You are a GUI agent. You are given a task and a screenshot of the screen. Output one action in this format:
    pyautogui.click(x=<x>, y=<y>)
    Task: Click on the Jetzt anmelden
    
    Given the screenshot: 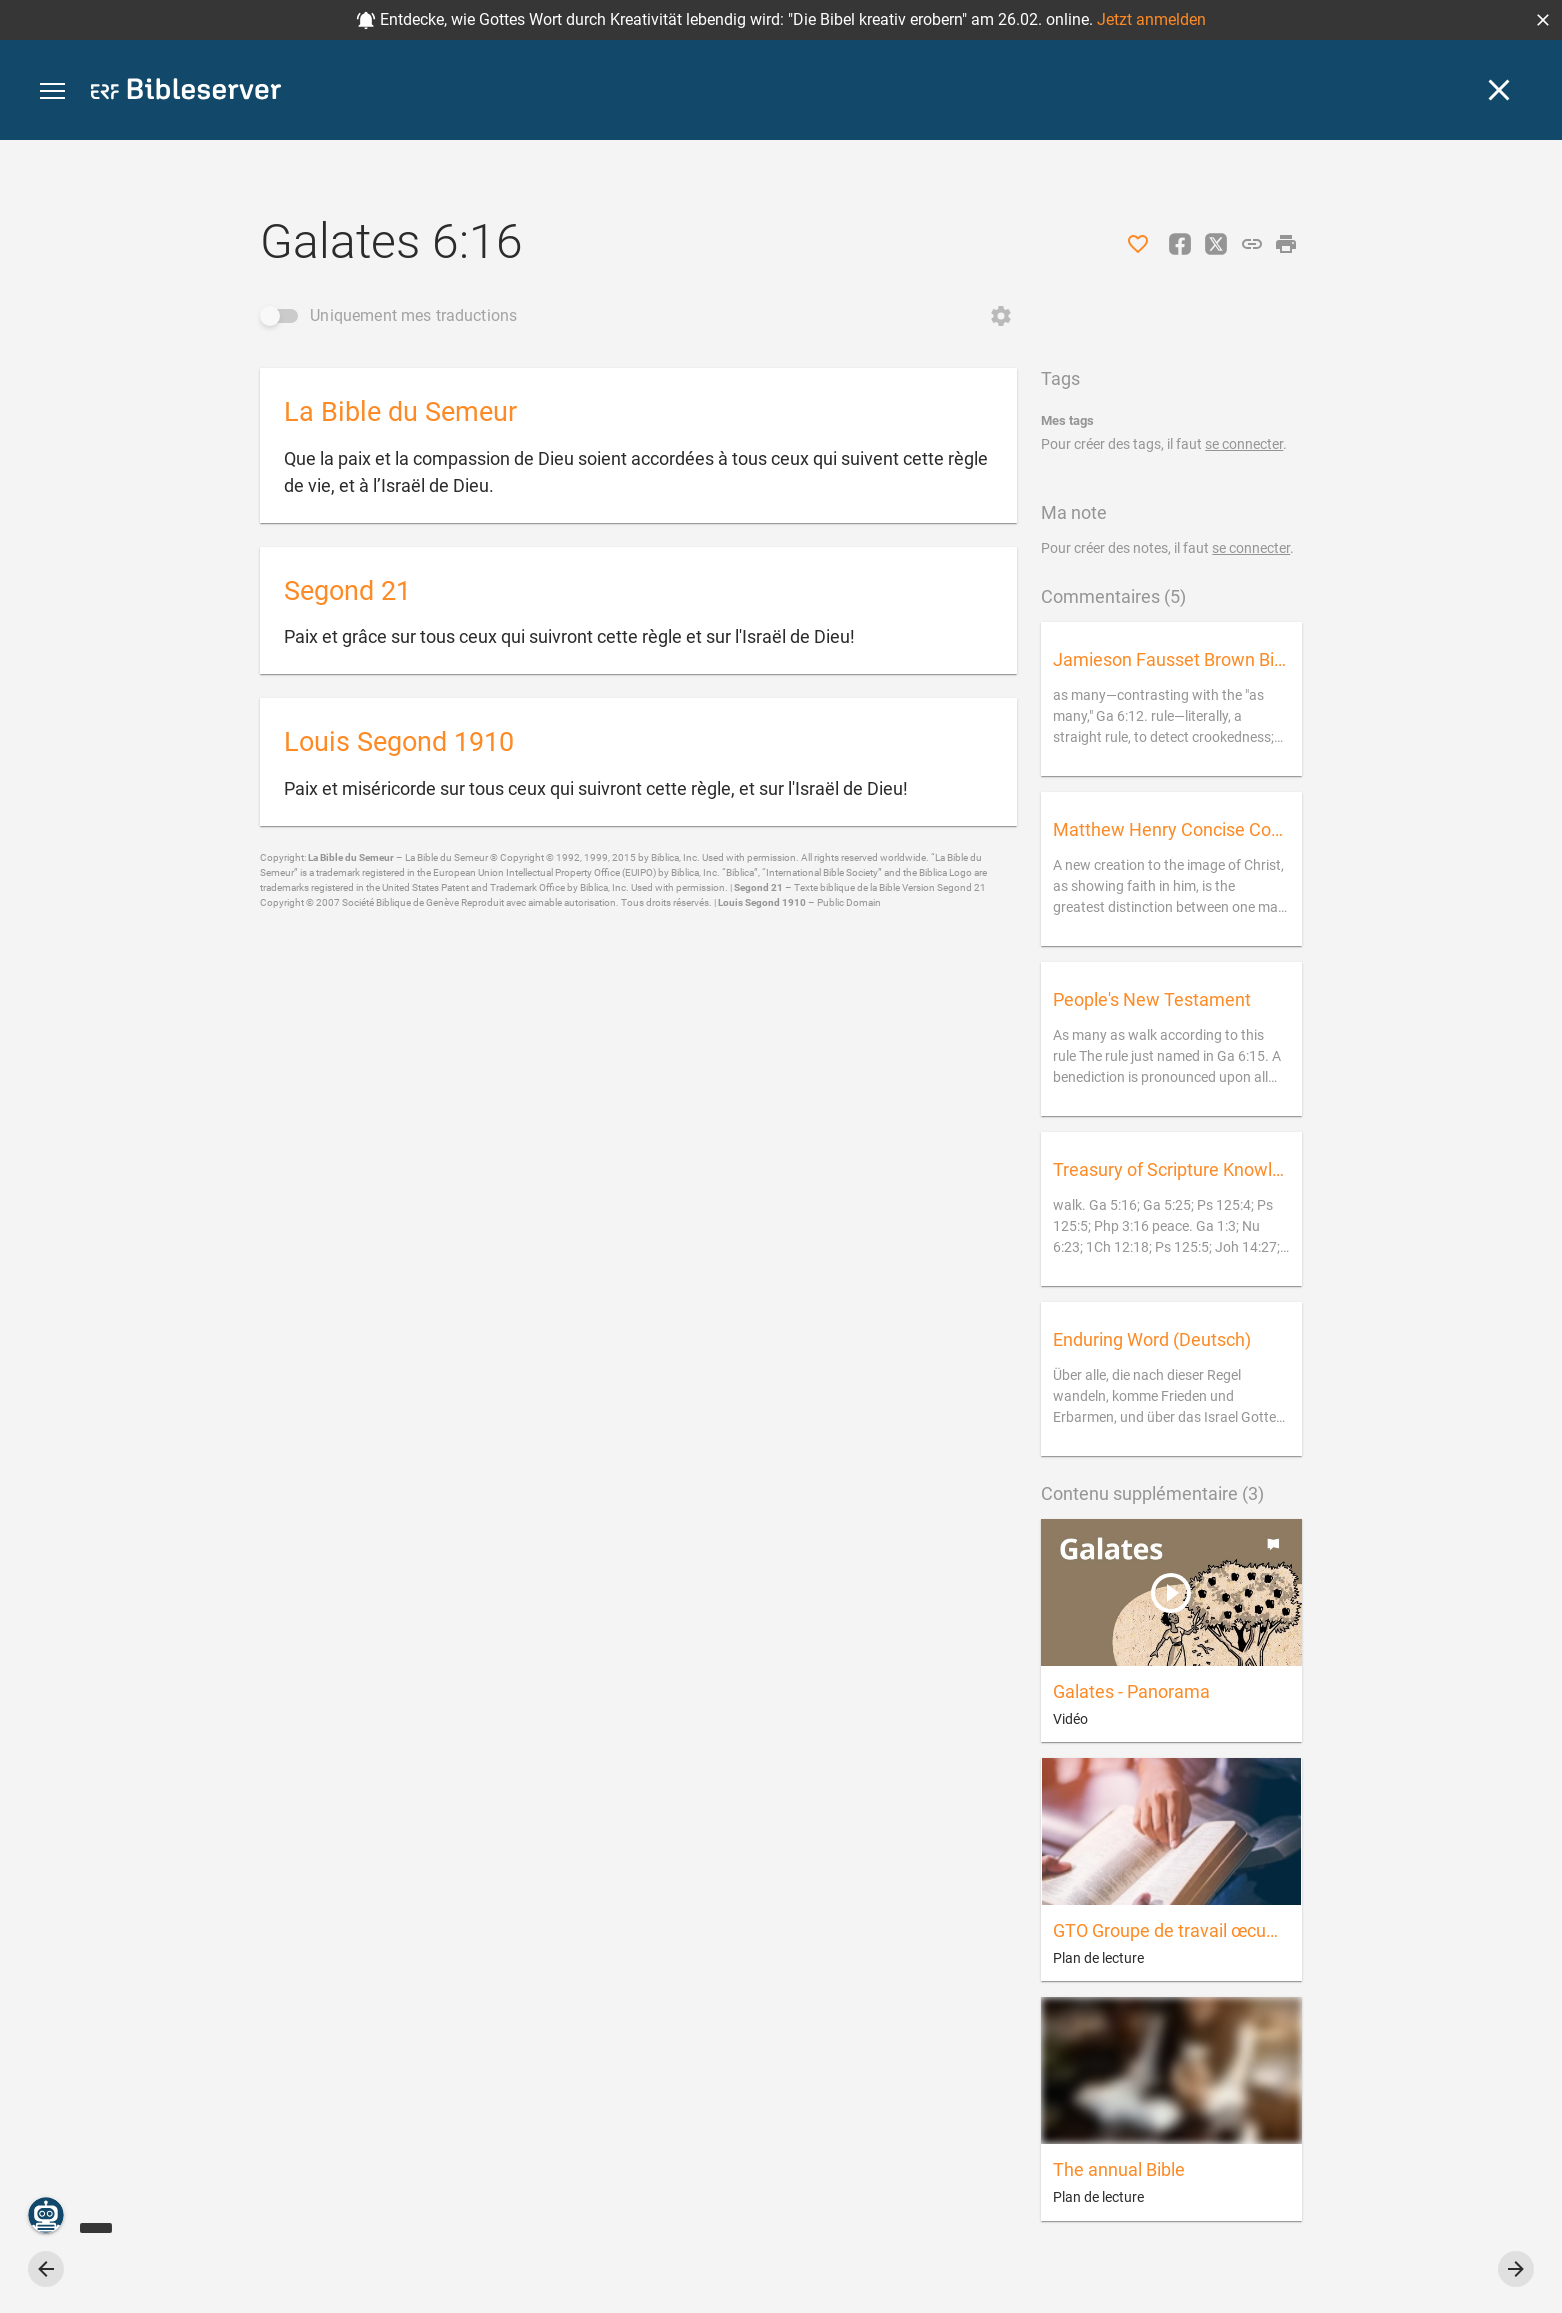 What is the action you would take?
    pyautogui.click(x=1151, y=19)
    